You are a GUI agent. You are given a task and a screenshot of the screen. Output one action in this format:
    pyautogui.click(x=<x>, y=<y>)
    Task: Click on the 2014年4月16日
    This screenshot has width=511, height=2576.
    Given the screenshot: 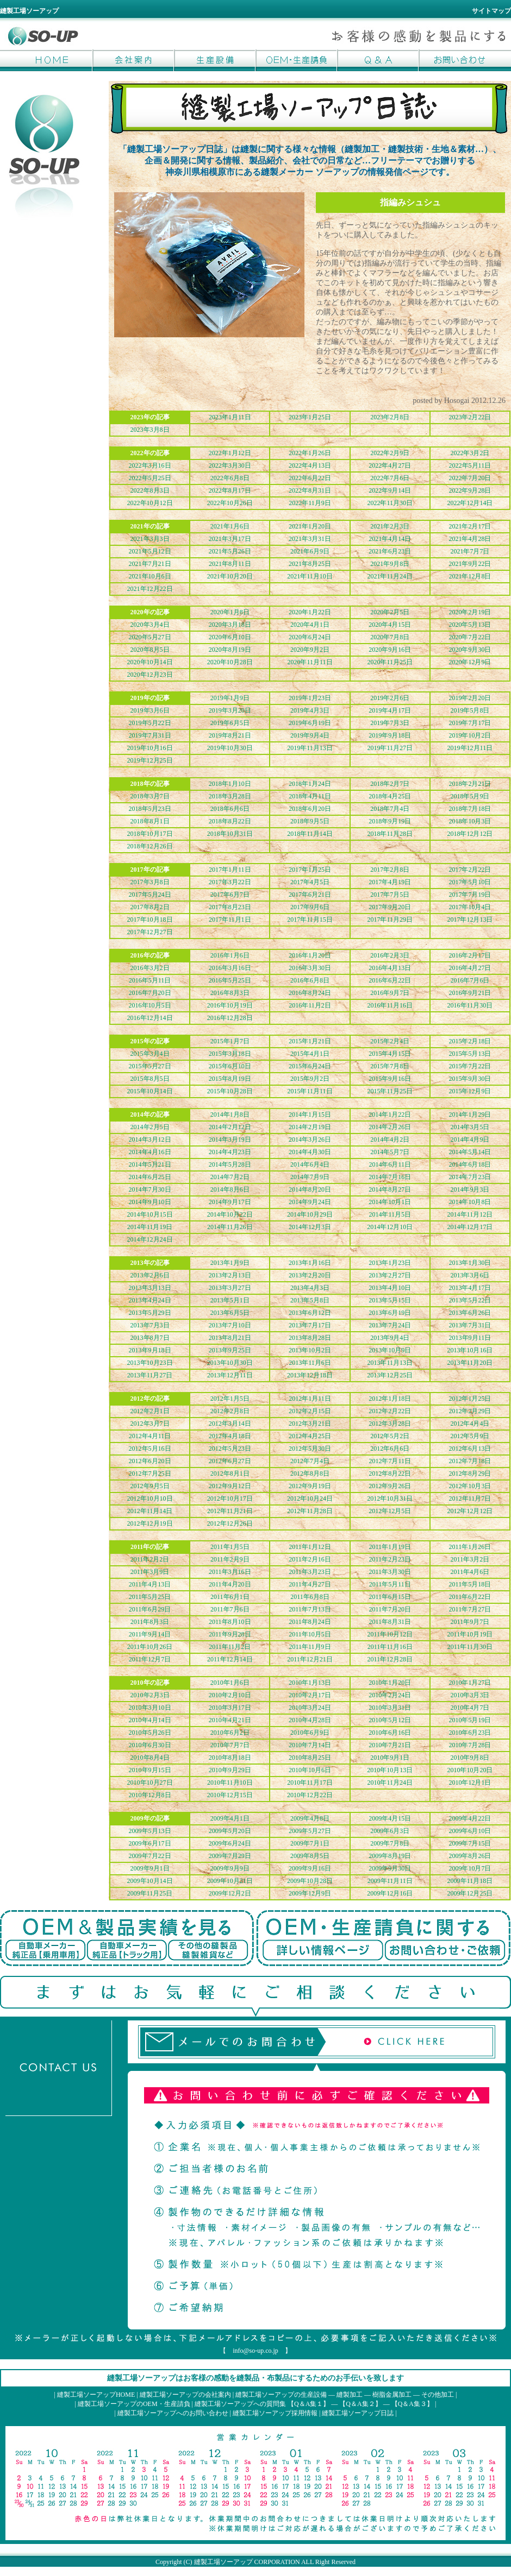 What is the action you would take?
    pyautogui.click(x=150, y=1152)
    